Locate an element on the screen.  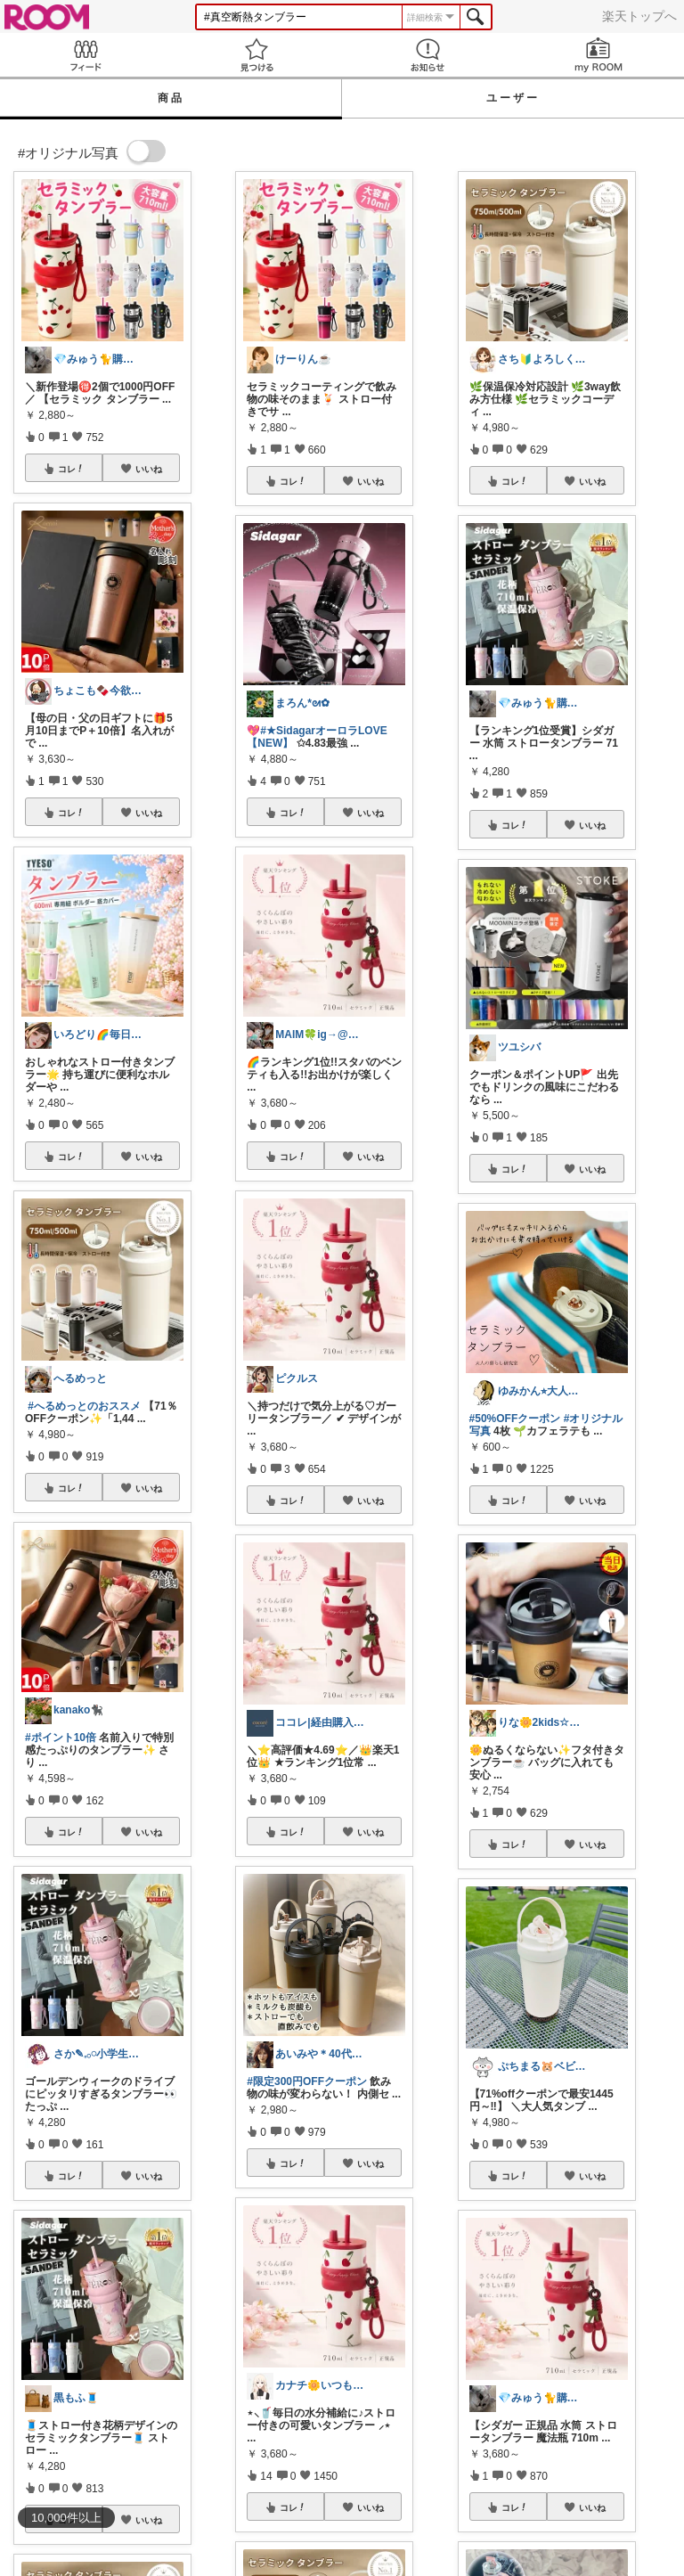
#50%OFFクーポン is located at coordinates (515, 1418).